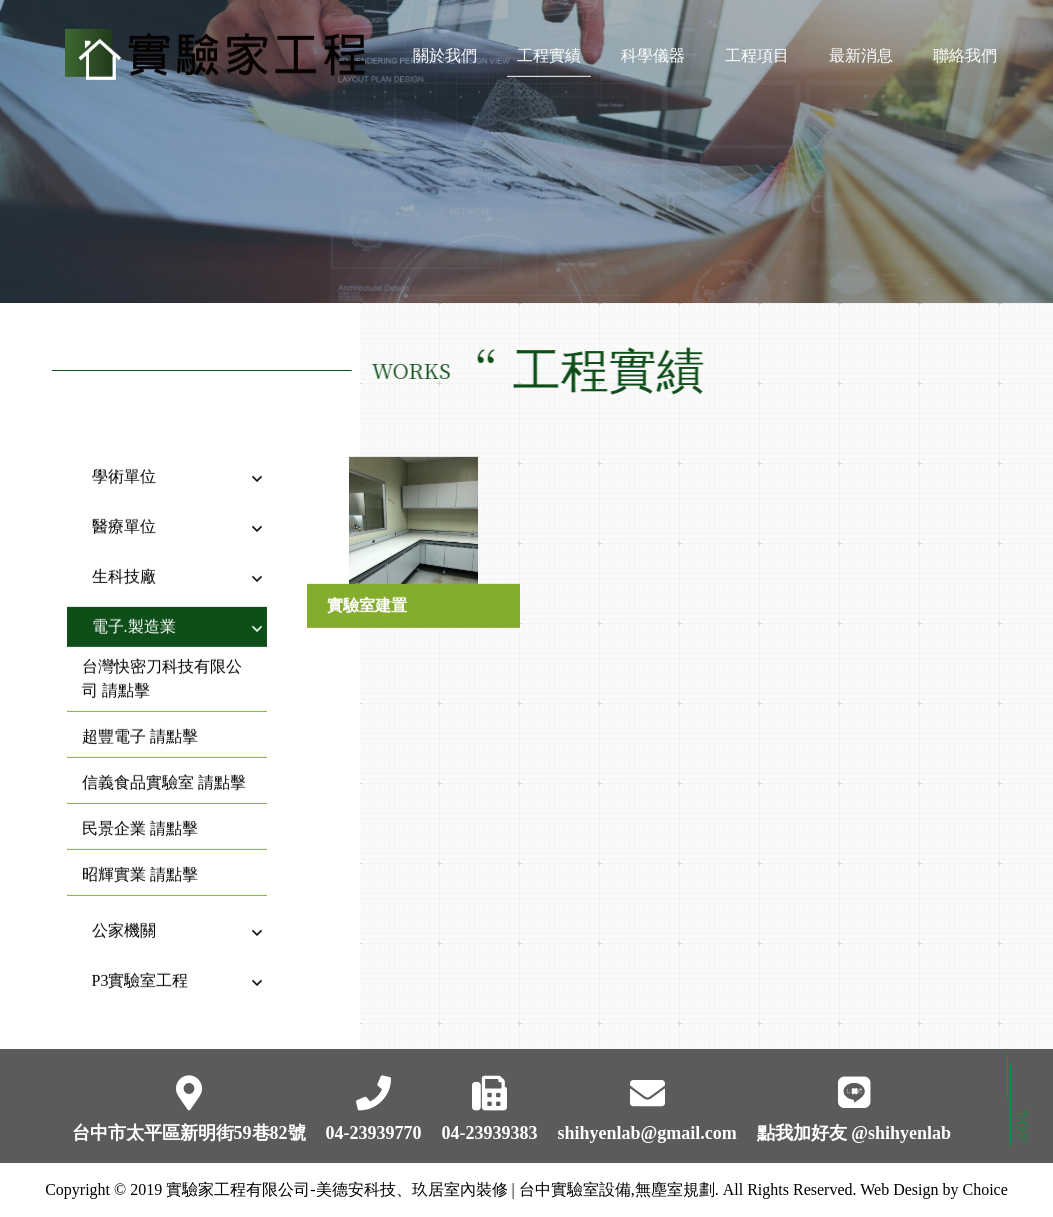 This screenshot has width=1053, height=1217. What do you see at coordinates (140, 858) in the screenshot?
I see `昭輝實業 請點擊` at bounding box center [140, 858].